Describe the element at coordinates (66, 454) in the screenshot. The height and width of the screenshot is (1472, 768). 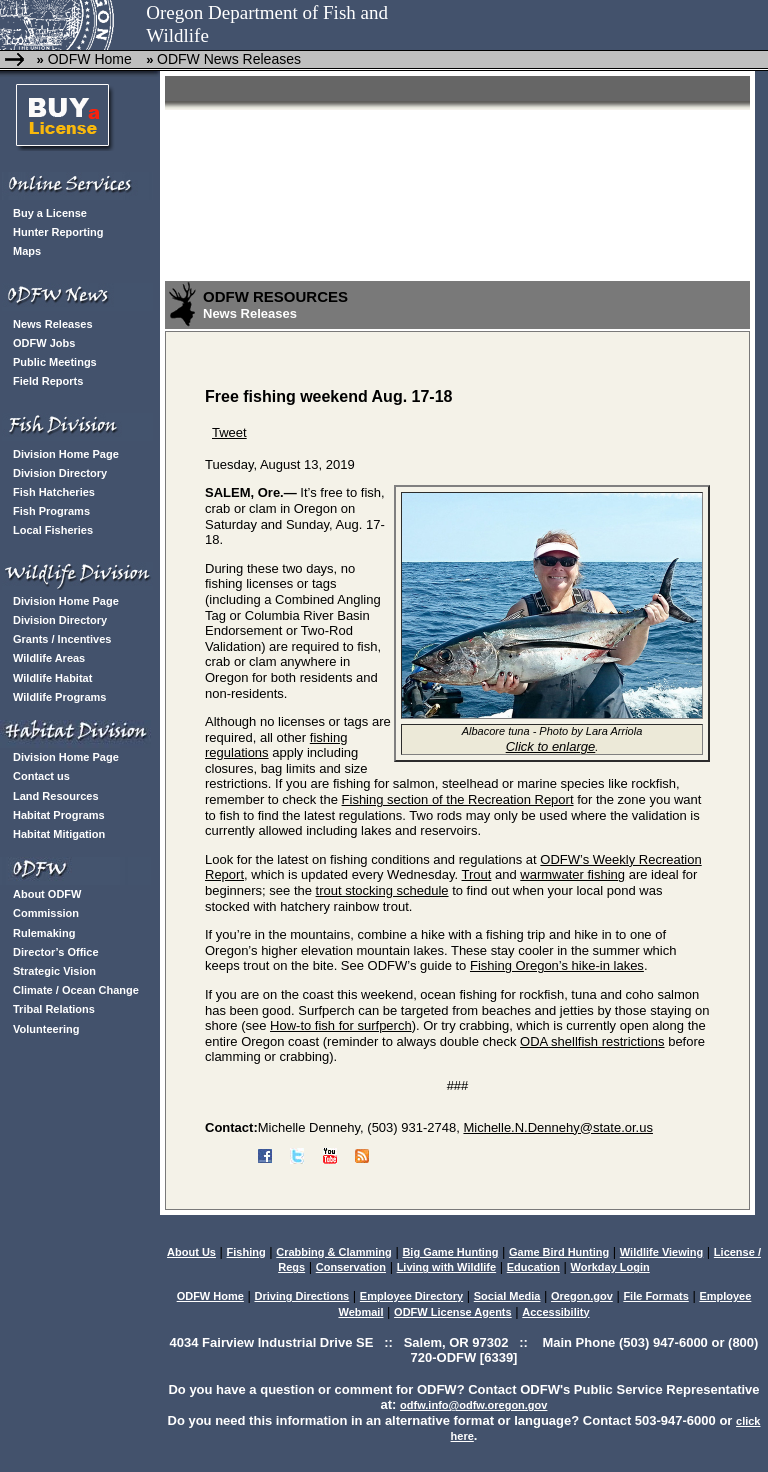
I see `Division Home Page` at that location.